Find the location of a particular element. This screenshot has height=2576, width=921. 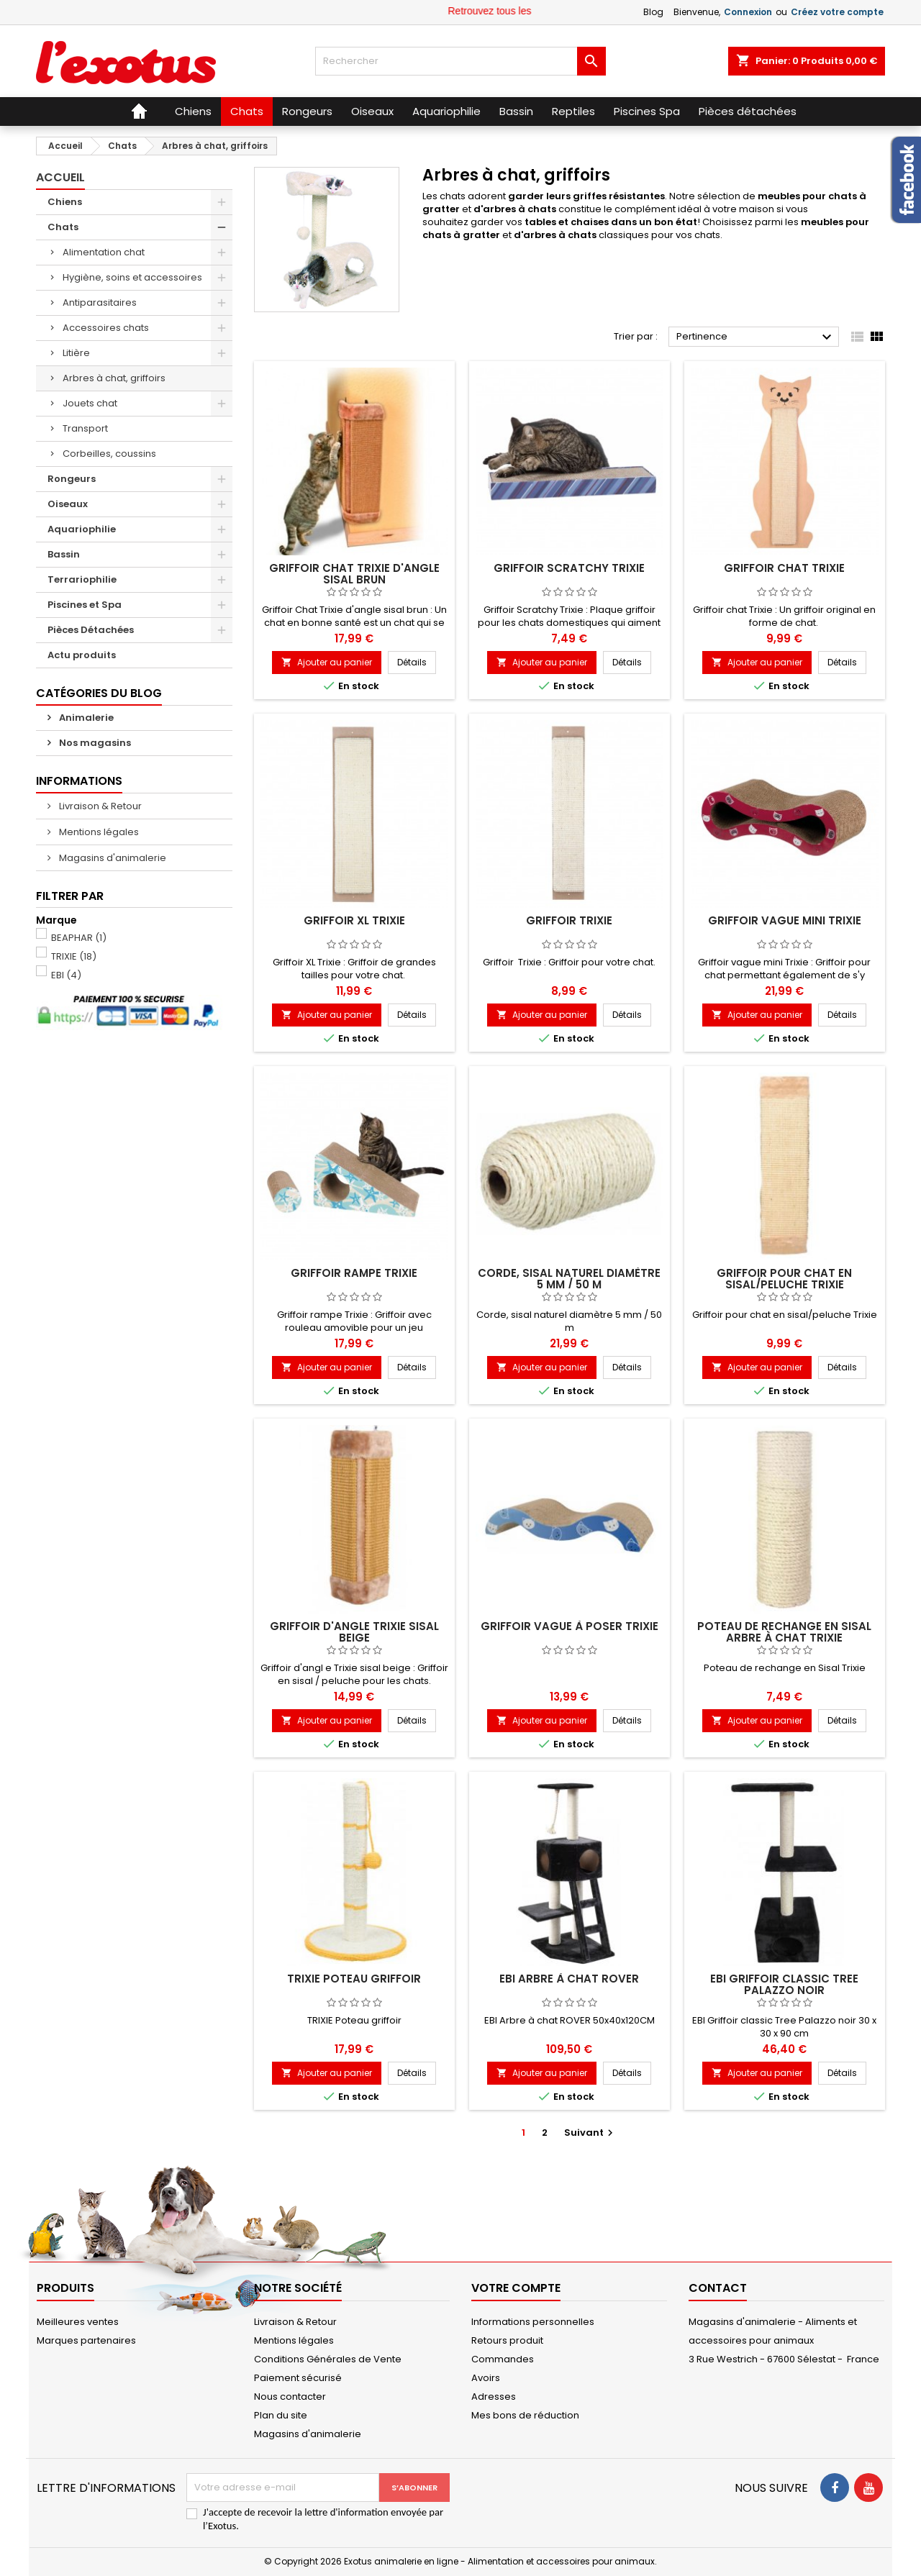

Transport is located at coordinates (85, 428).